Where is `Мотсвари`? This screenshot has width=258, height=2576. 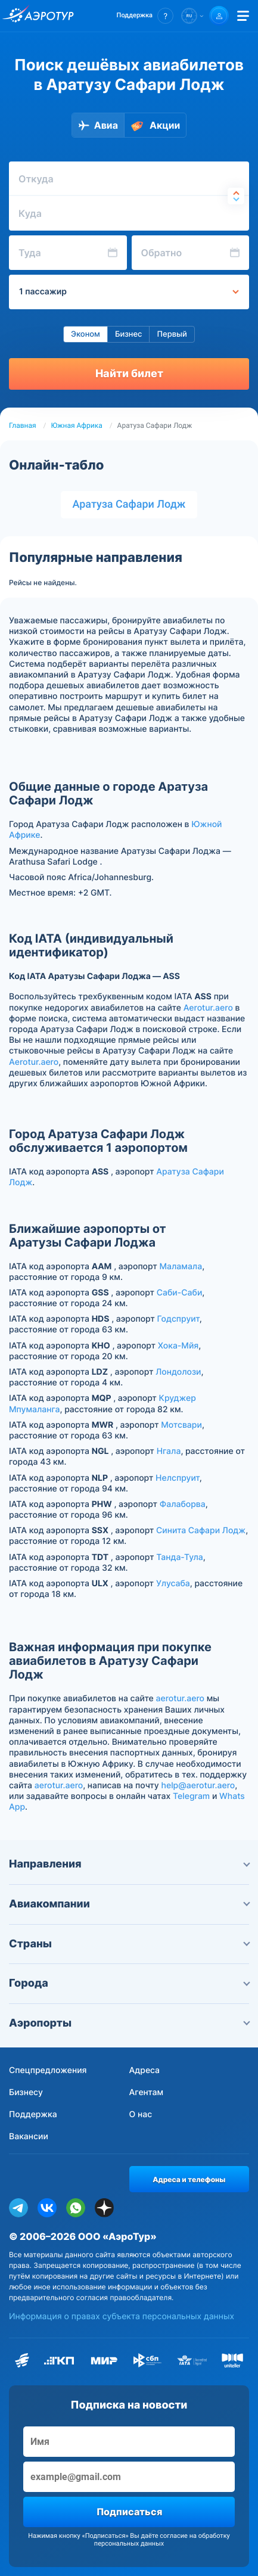 Мотсвари is located at coordinates (181, 1425).